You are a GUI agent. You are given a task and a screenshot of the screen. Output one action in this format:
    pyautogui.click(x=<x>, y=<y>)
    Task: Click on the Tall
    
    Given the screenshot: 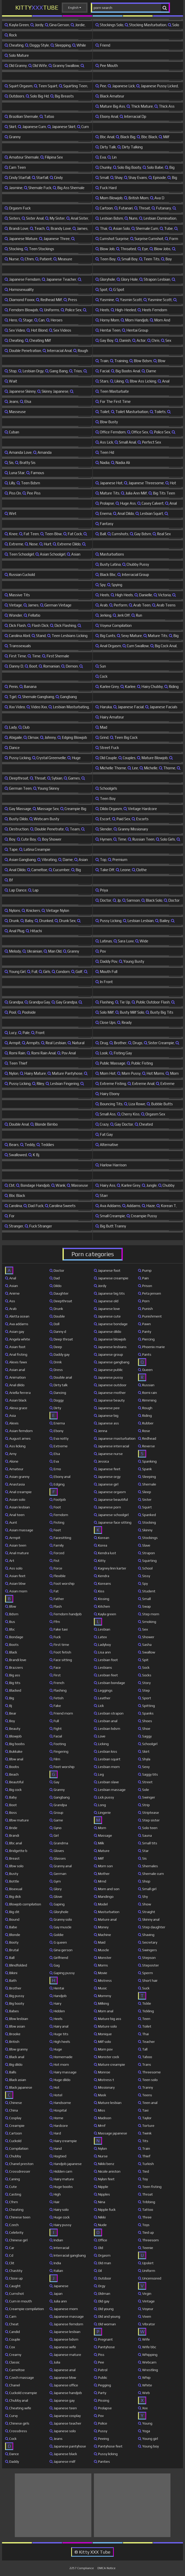 What is the action you would take?
    pyautogui.click(x=142, y=2049)
    